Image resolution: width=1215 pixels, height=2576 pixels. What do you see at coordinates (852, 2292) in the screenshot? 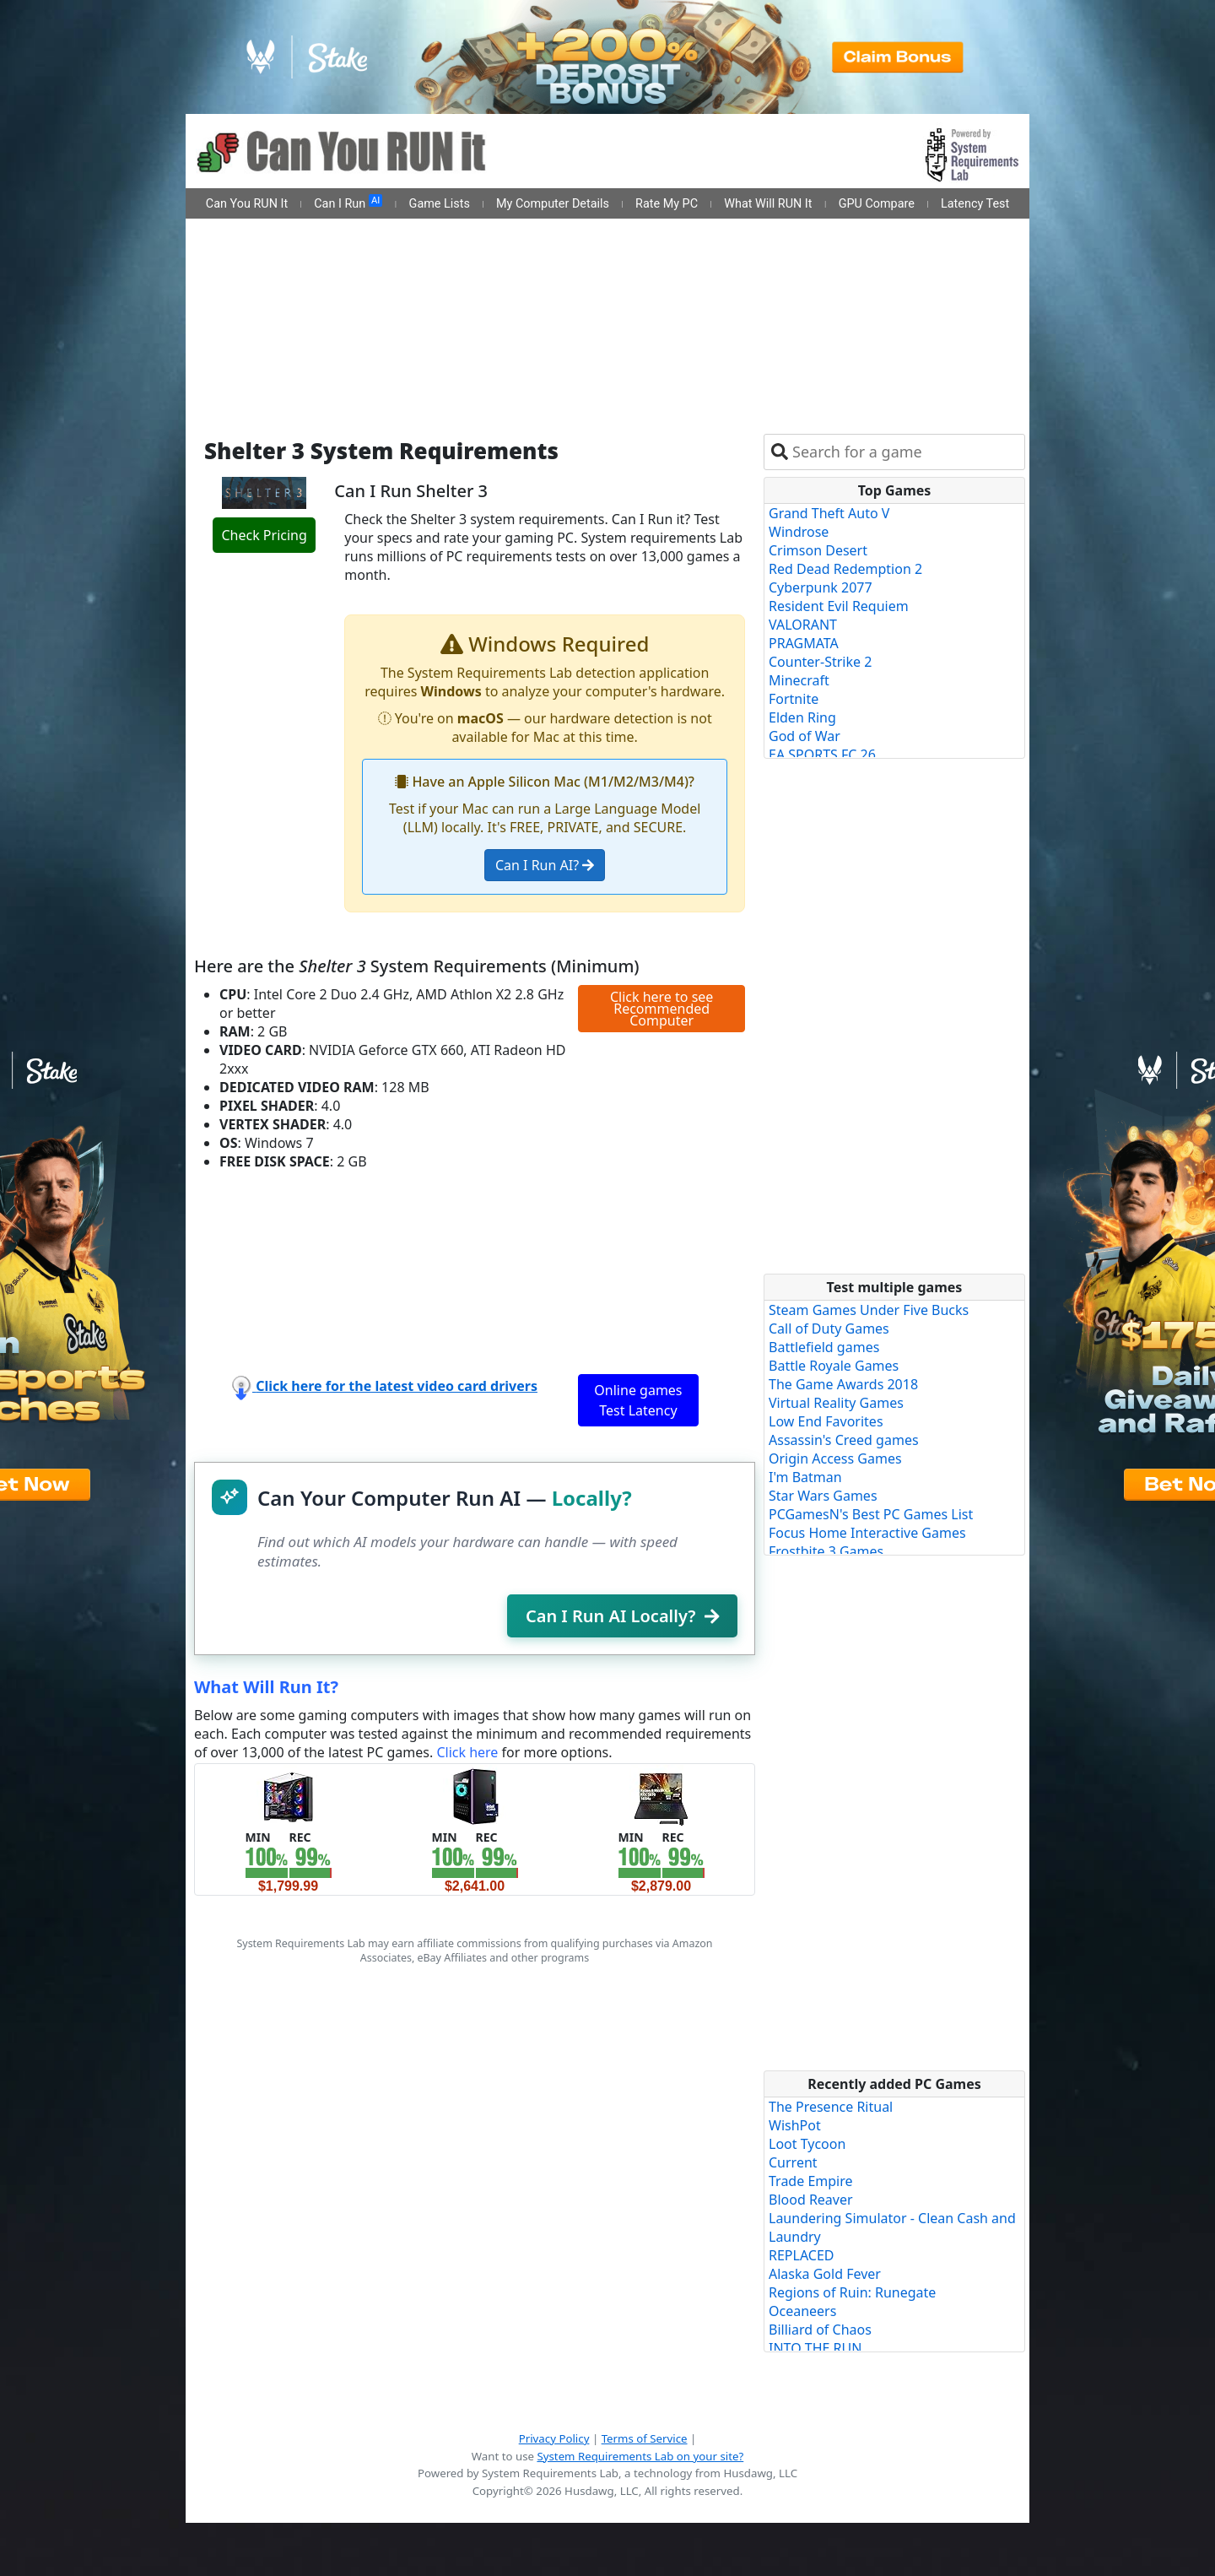
I see `Regions of Ruin: Runegate` at bounding box center [852, 2292].